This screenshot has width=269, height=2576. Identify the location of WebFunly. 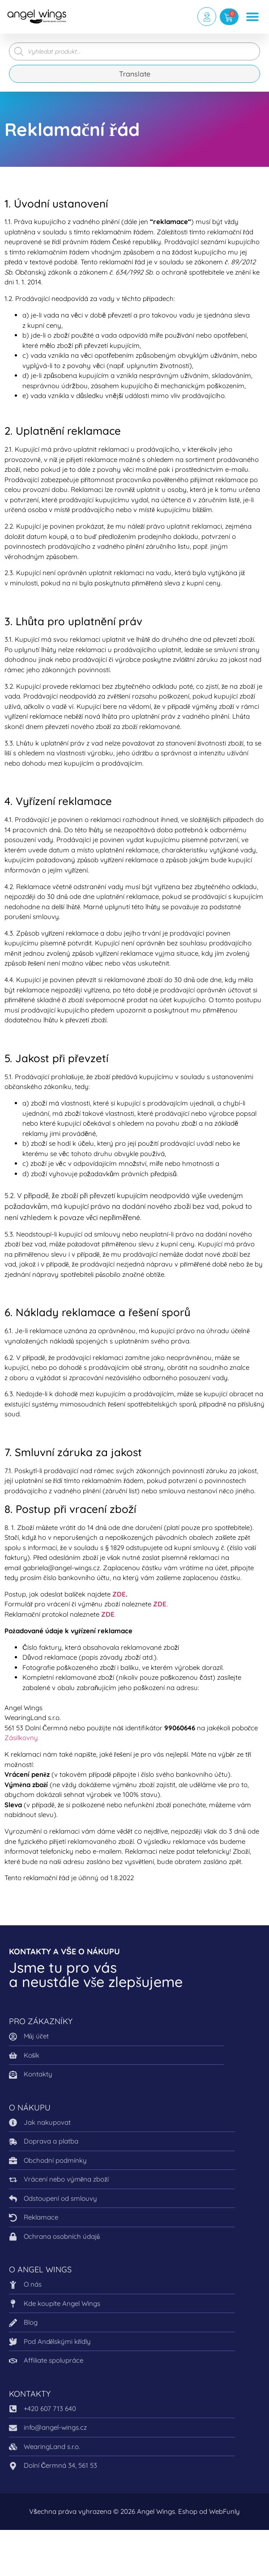
(224, 2511).